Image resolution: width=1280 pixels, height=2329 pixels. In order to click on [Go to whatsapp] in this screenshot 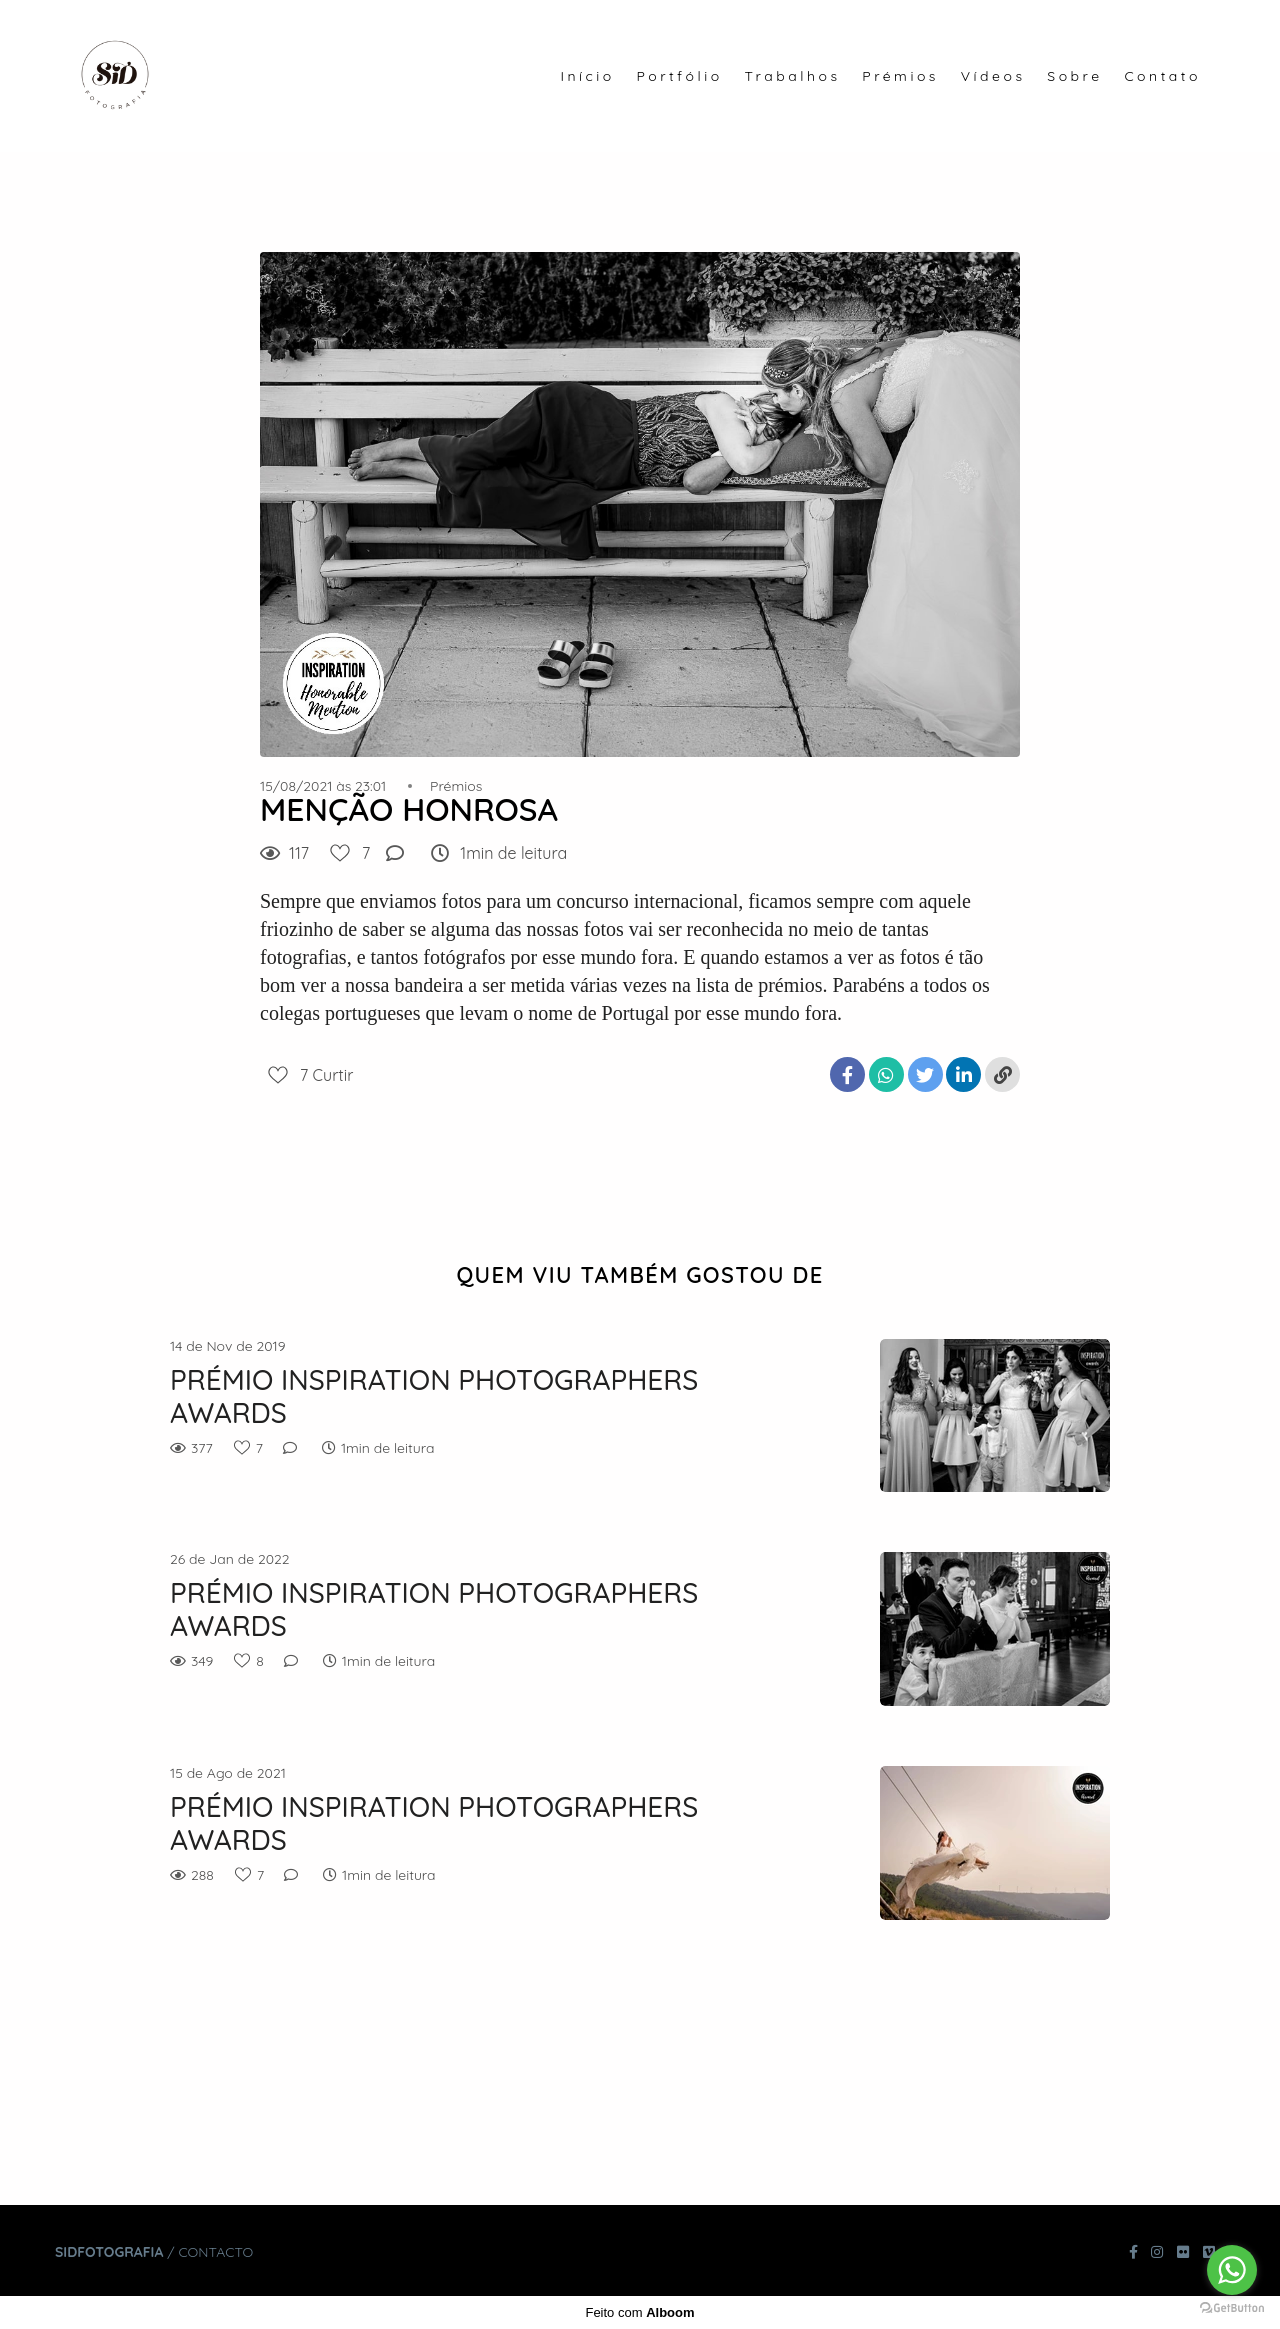, I will do `click(1232, 2270)`.